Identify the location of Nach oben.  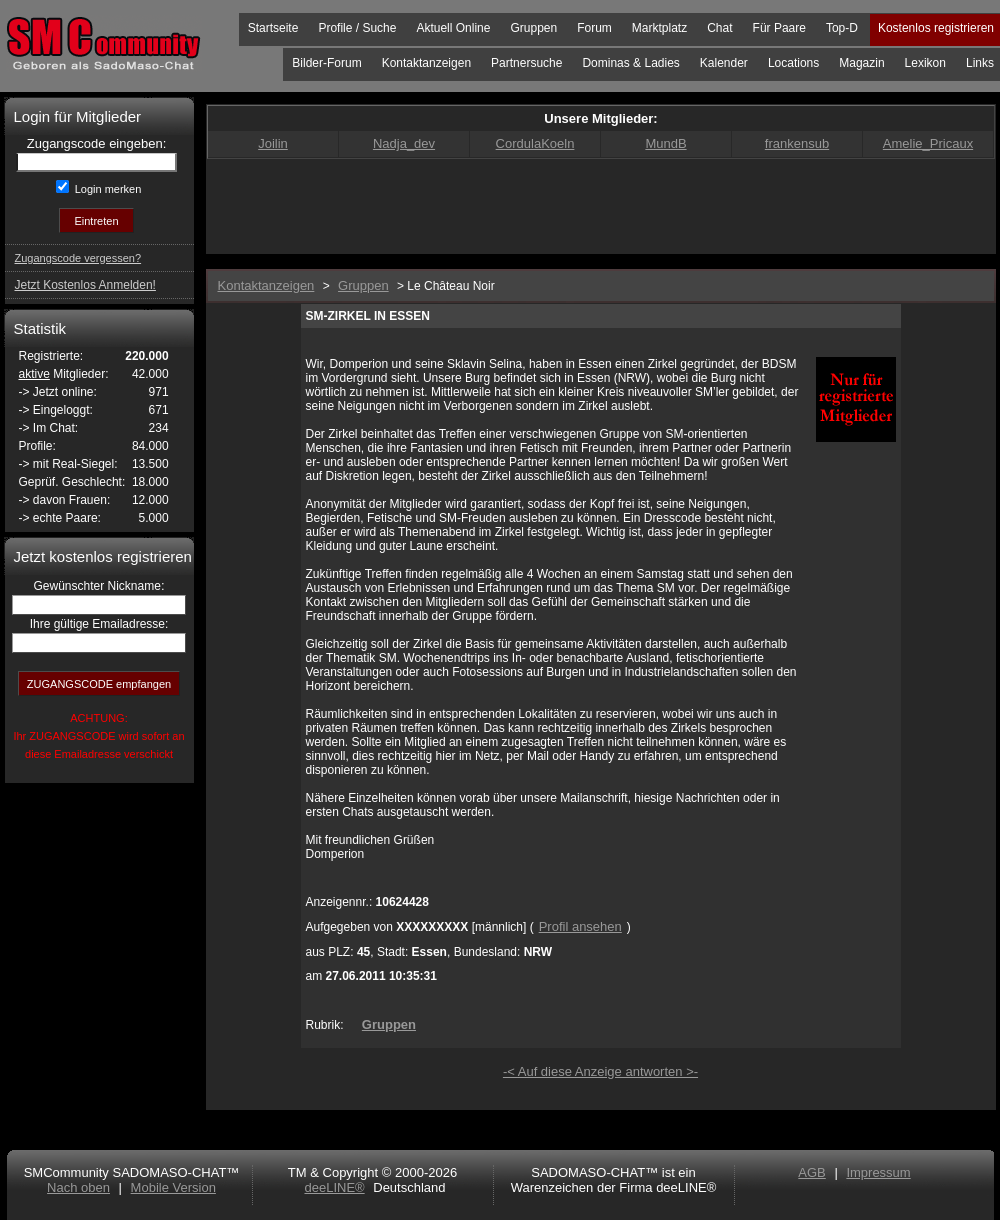
(78, 1187).